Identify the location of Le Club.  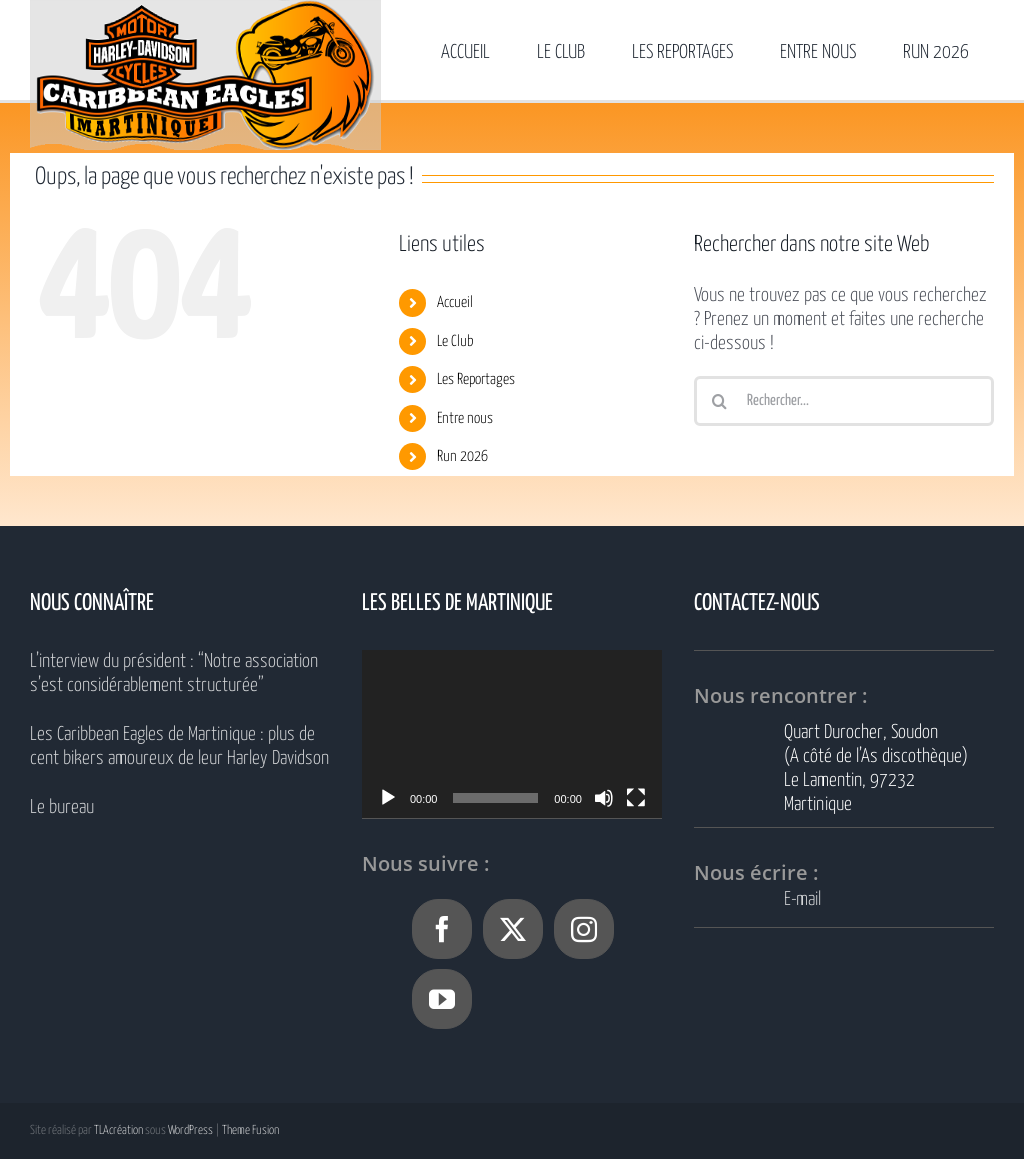
(455, 341).